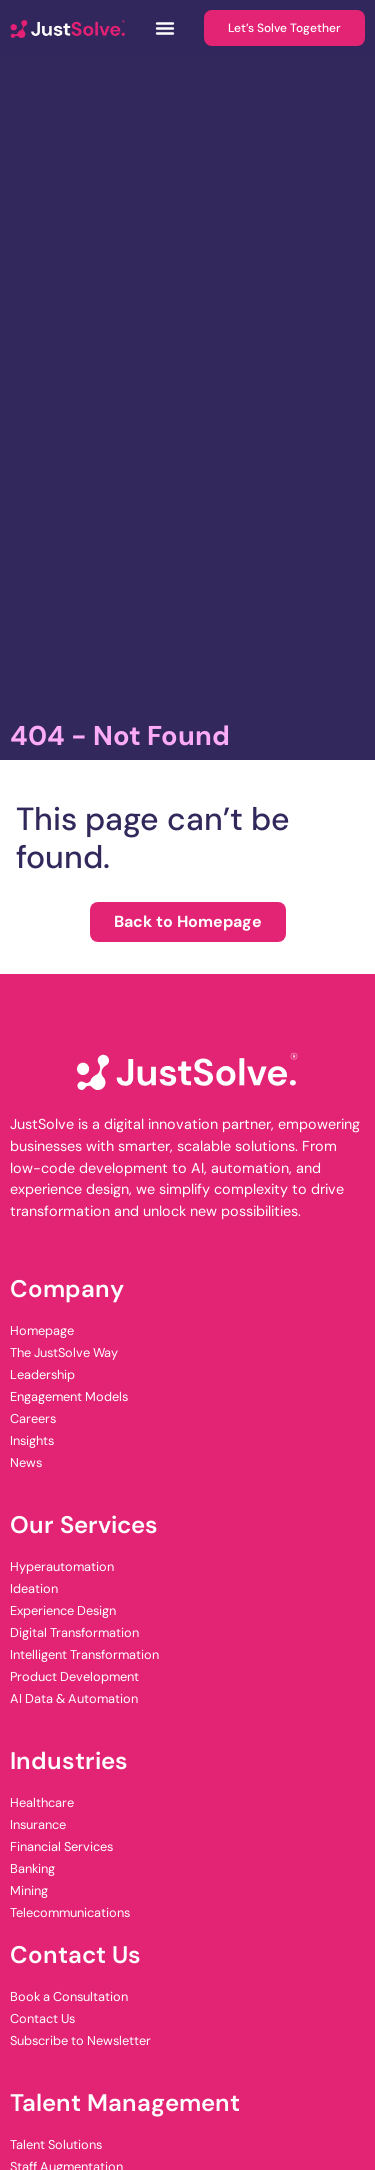 The height and width of the screenshot is (2170, 375). Describe the element at coordinates (80, 2040) in the screenshot. I see `Subscribe to Newsletter` at that location.